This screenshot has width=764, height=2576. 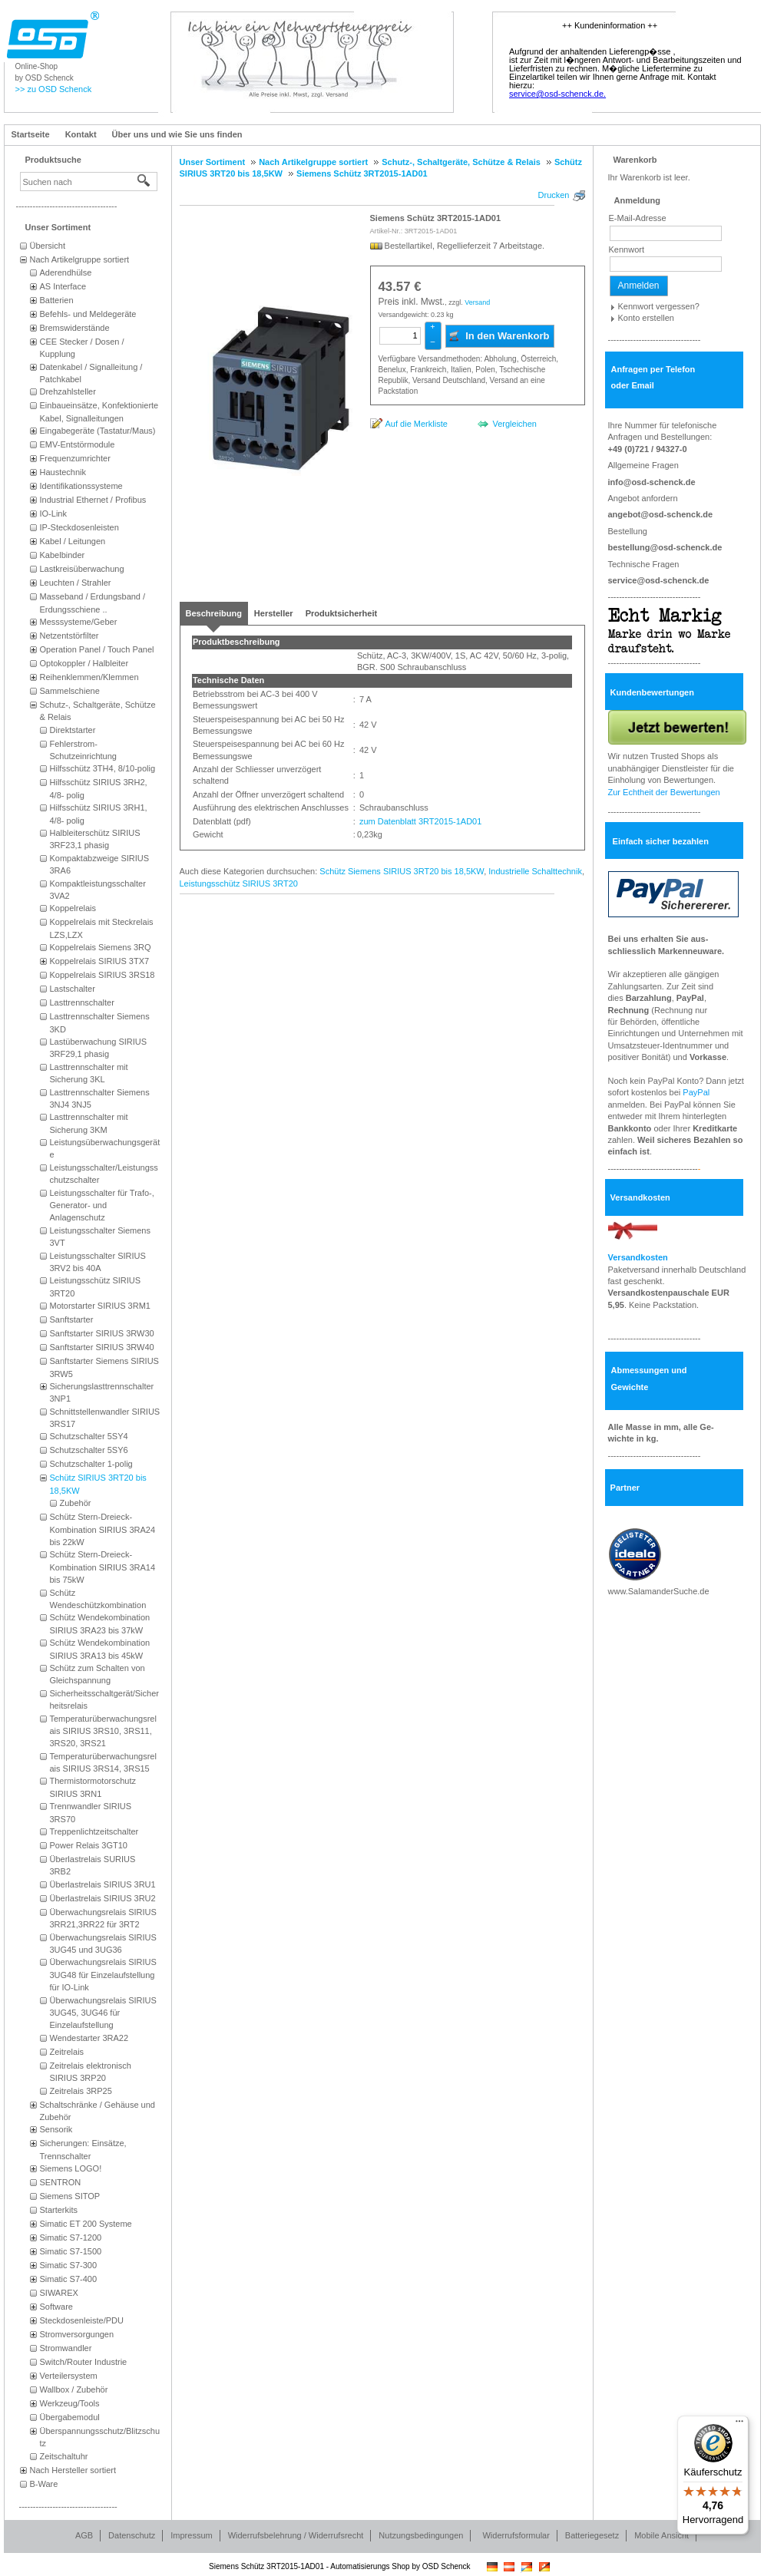 I want to click on Batterien, so click(x=57, y=300).